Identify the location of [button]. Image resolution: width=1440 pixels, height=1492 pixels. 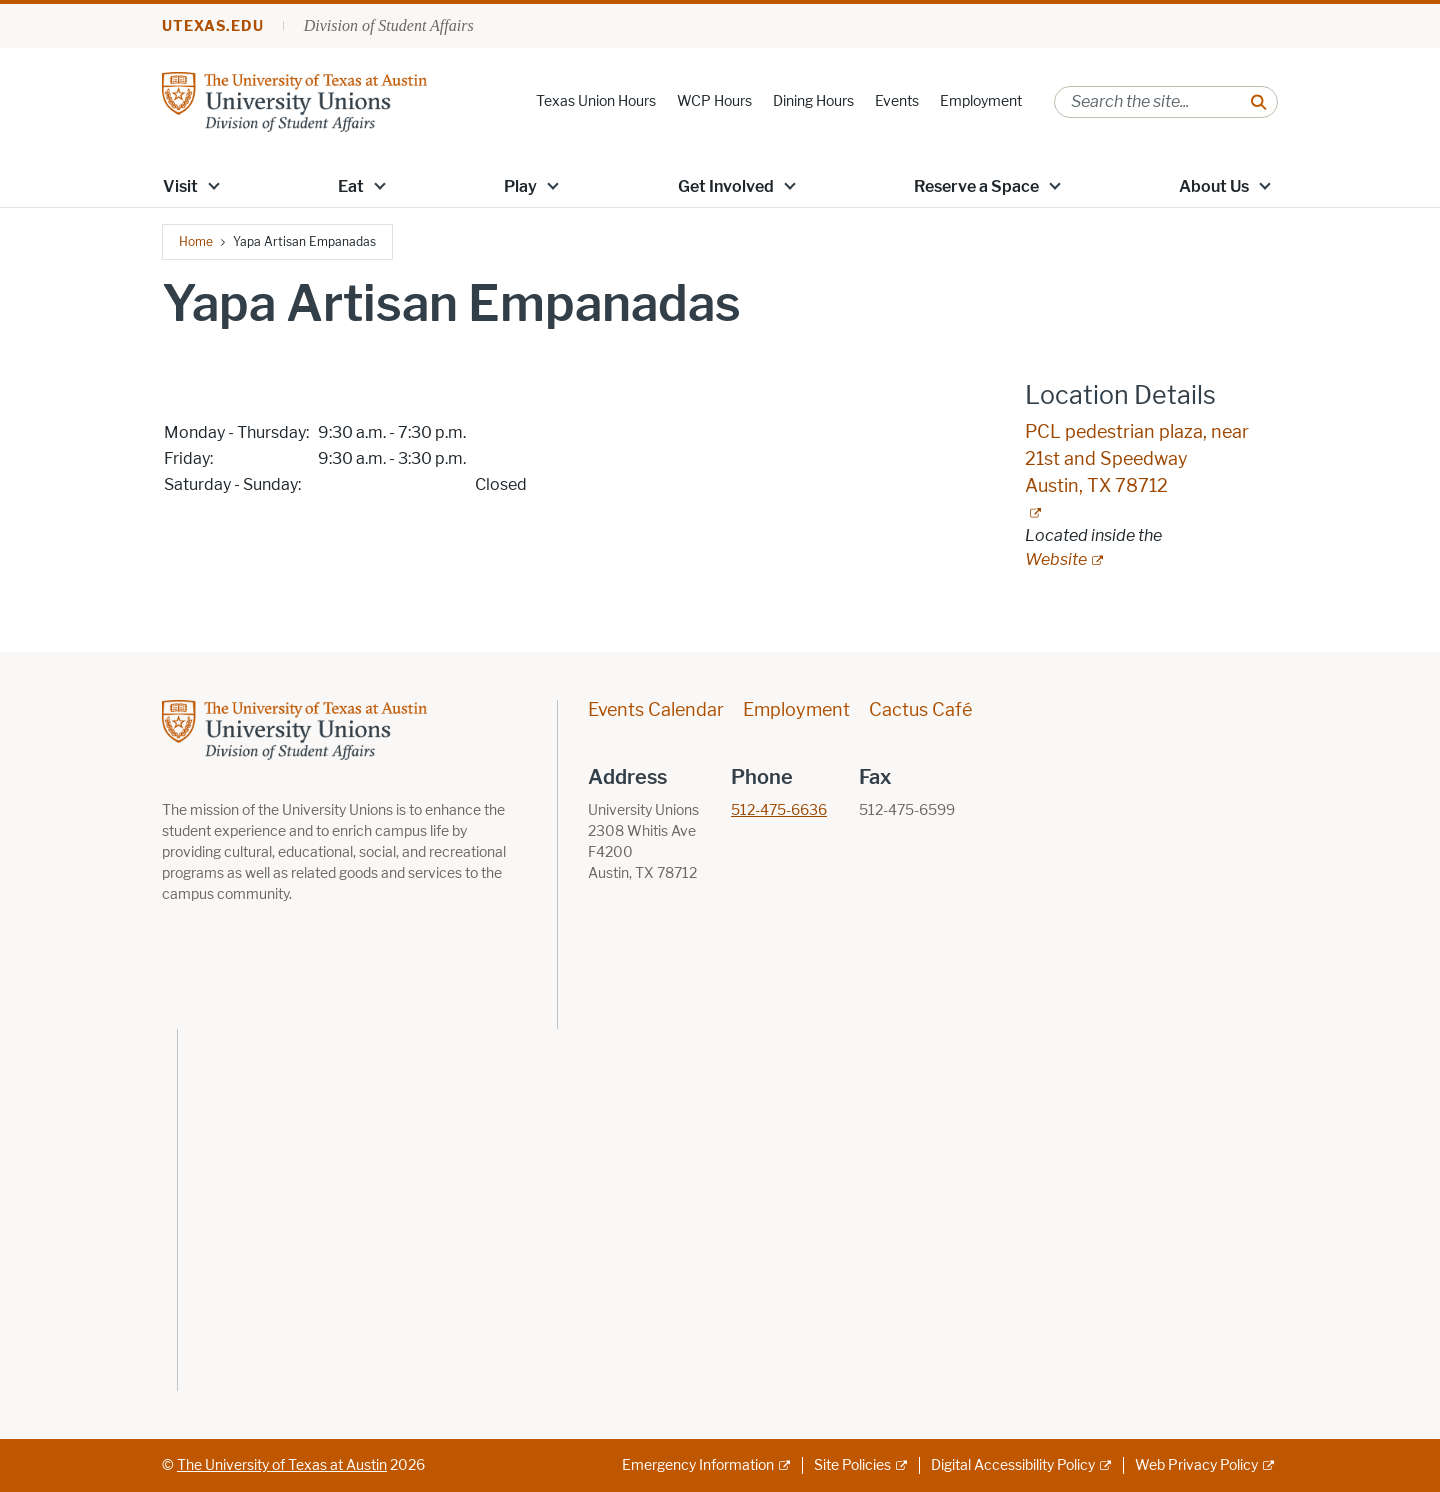
(214, 185).